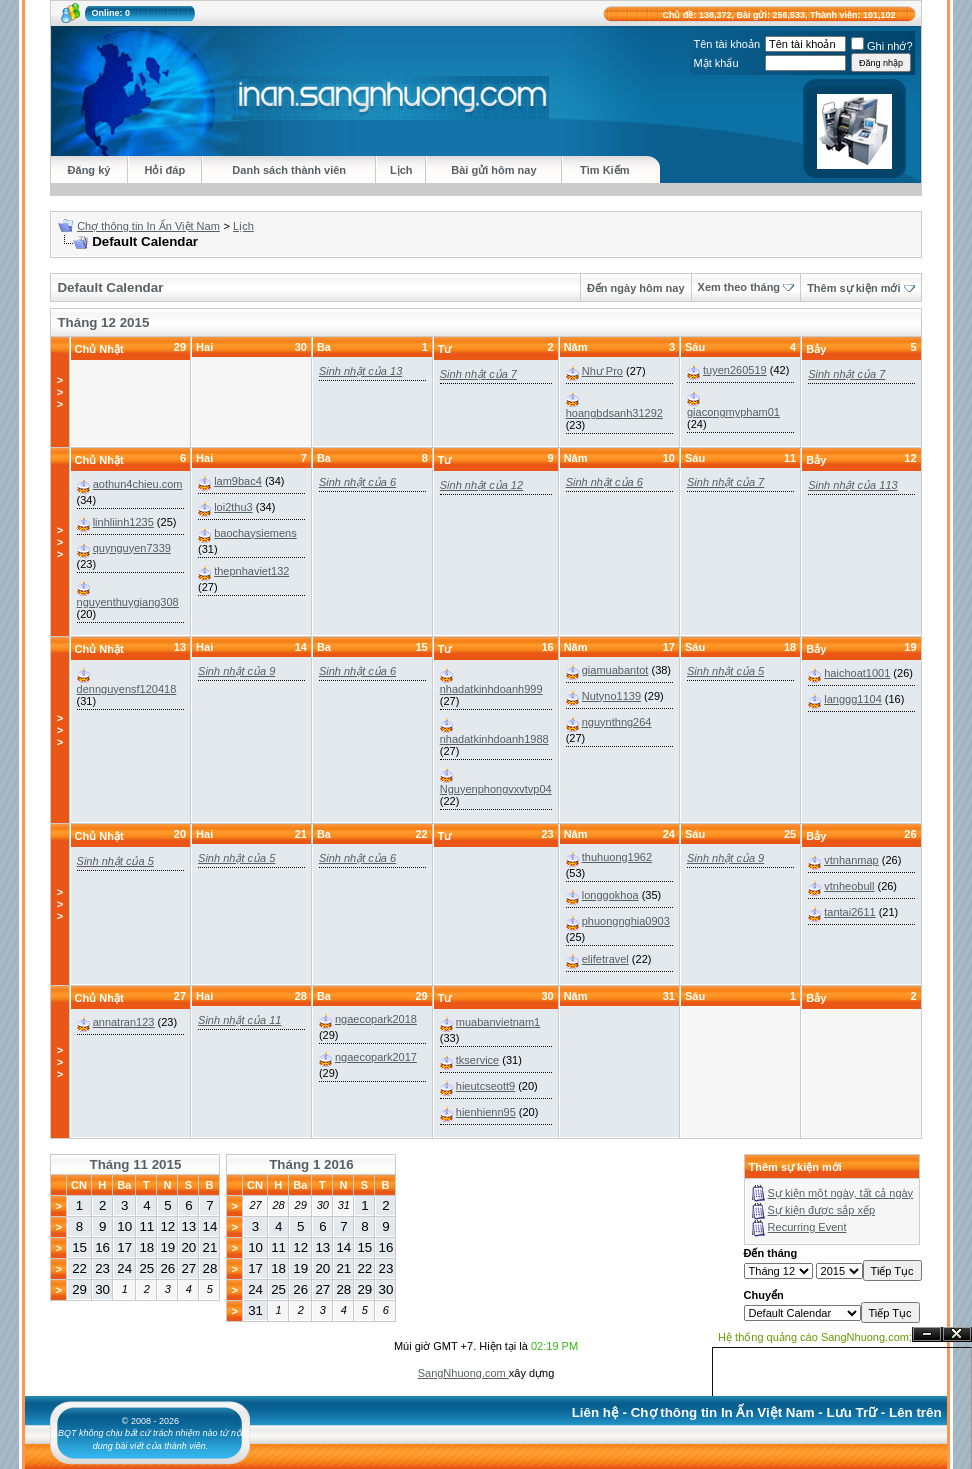 The height and width of the screenshot is (1469, 972). What do you see at coordinates (127, 689) in the screenshot?
I see `dennguyensf120418` at bounding box center [127, 689].